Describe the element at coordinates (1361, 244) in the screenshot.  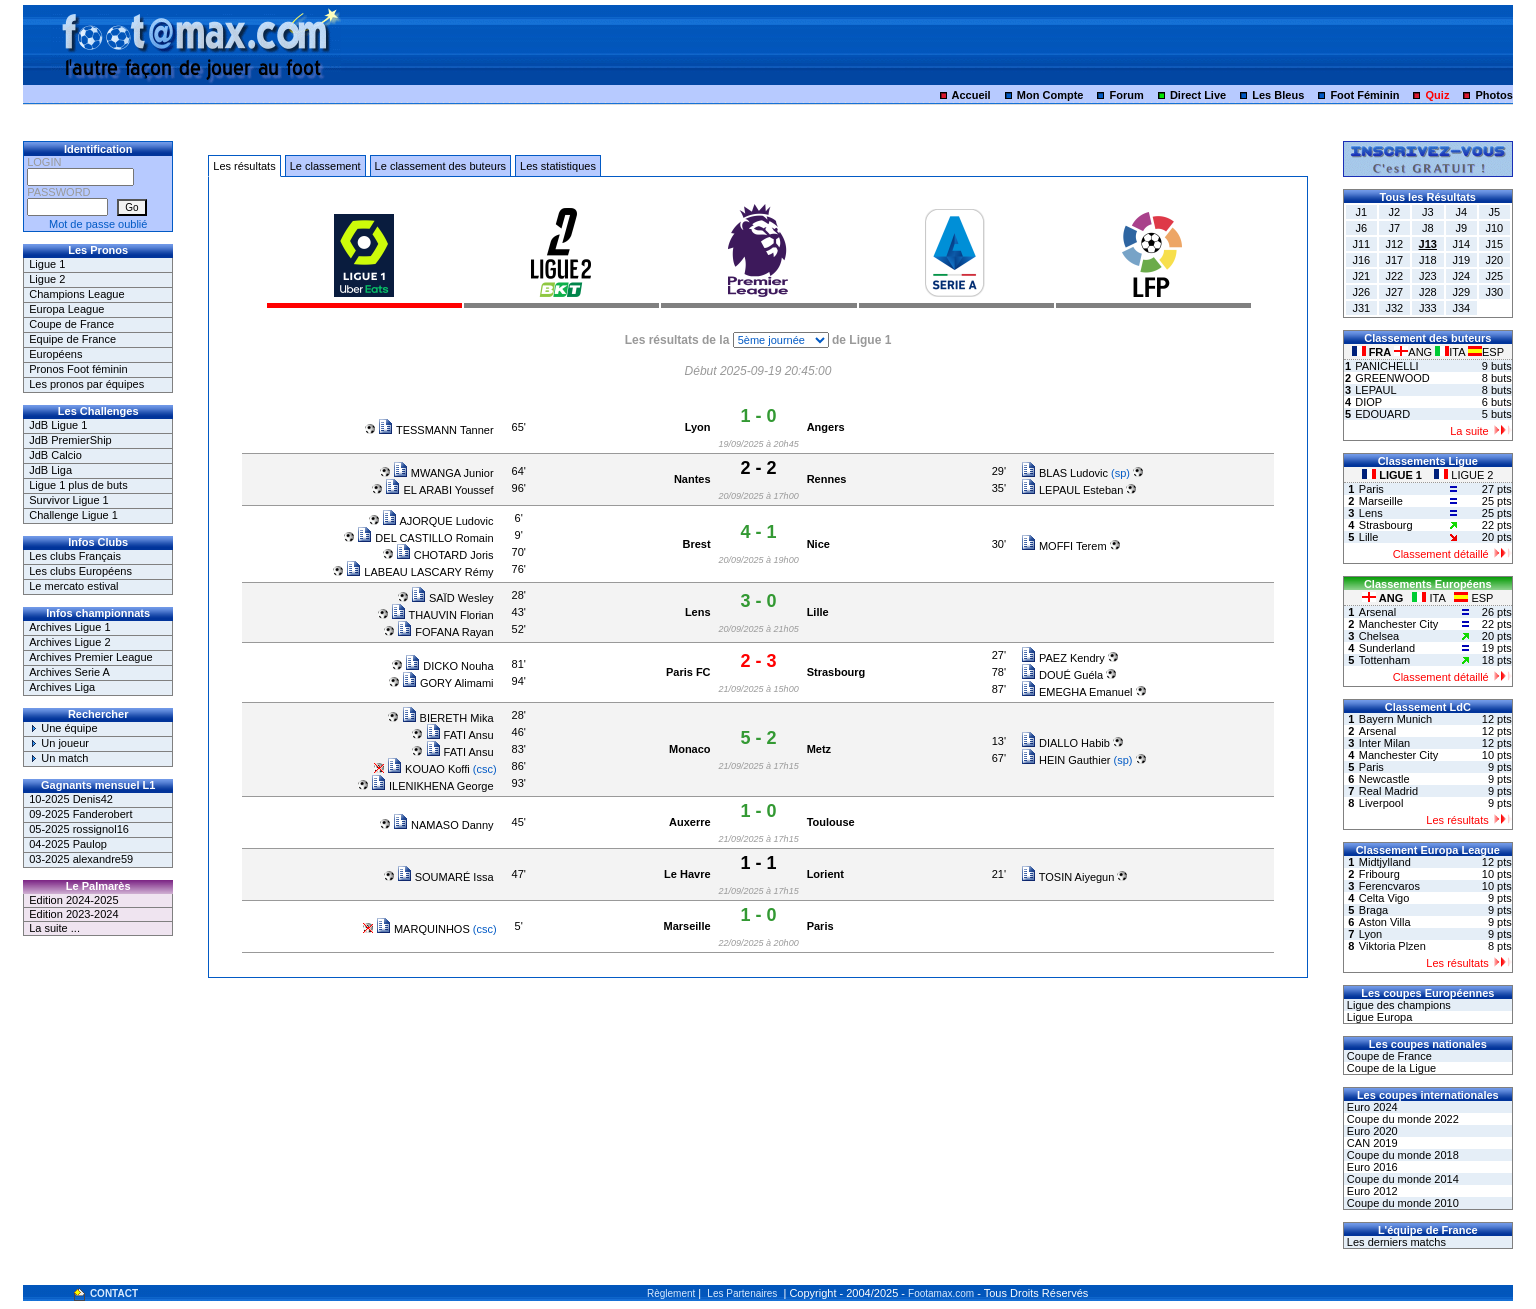
I see `J11` at that location.